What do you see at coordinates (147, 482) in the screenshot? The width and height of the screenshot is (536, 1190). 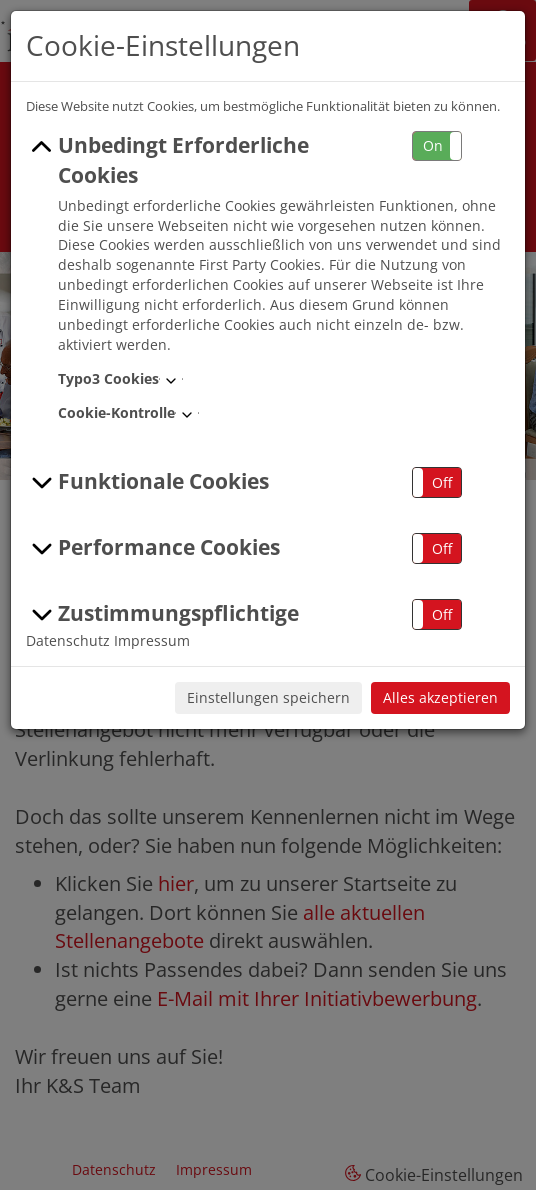 I see `Funktionale Cookies` at bounding box center [147, 482].